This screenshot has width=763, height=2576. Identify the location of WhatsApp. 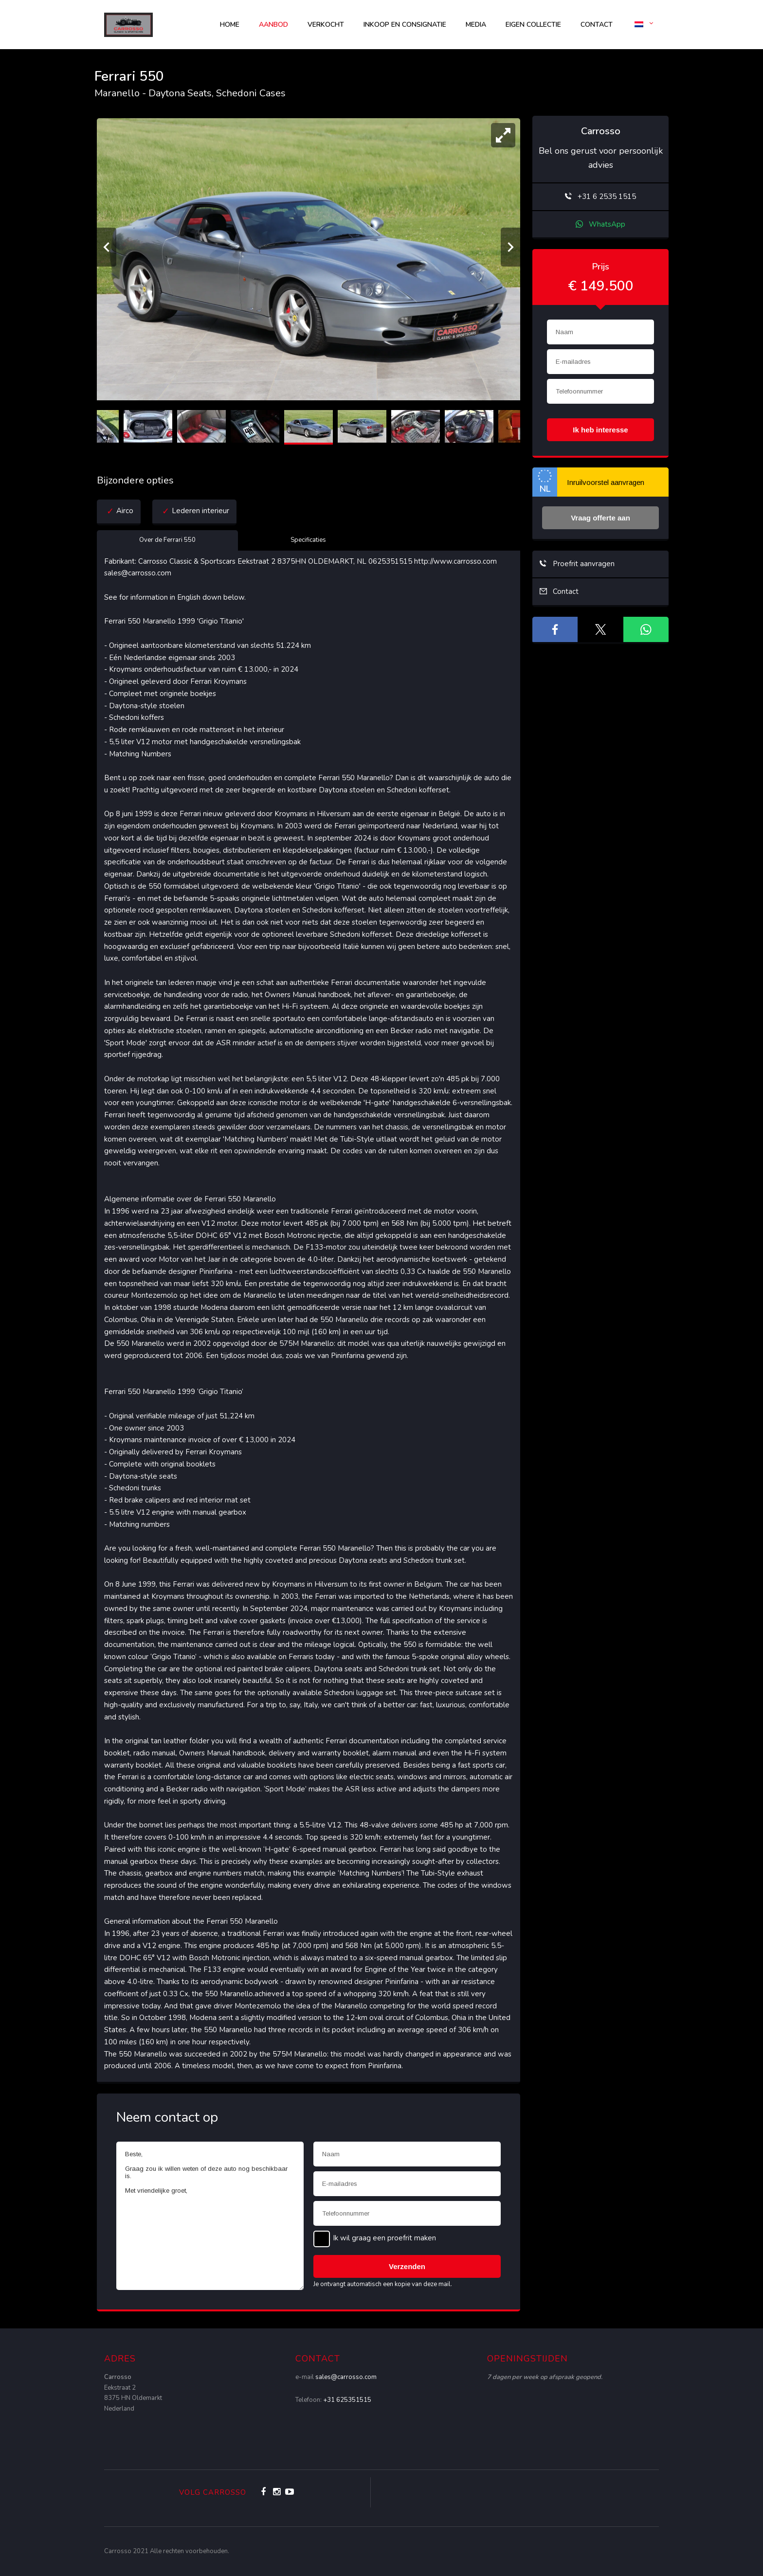
(600, 224).